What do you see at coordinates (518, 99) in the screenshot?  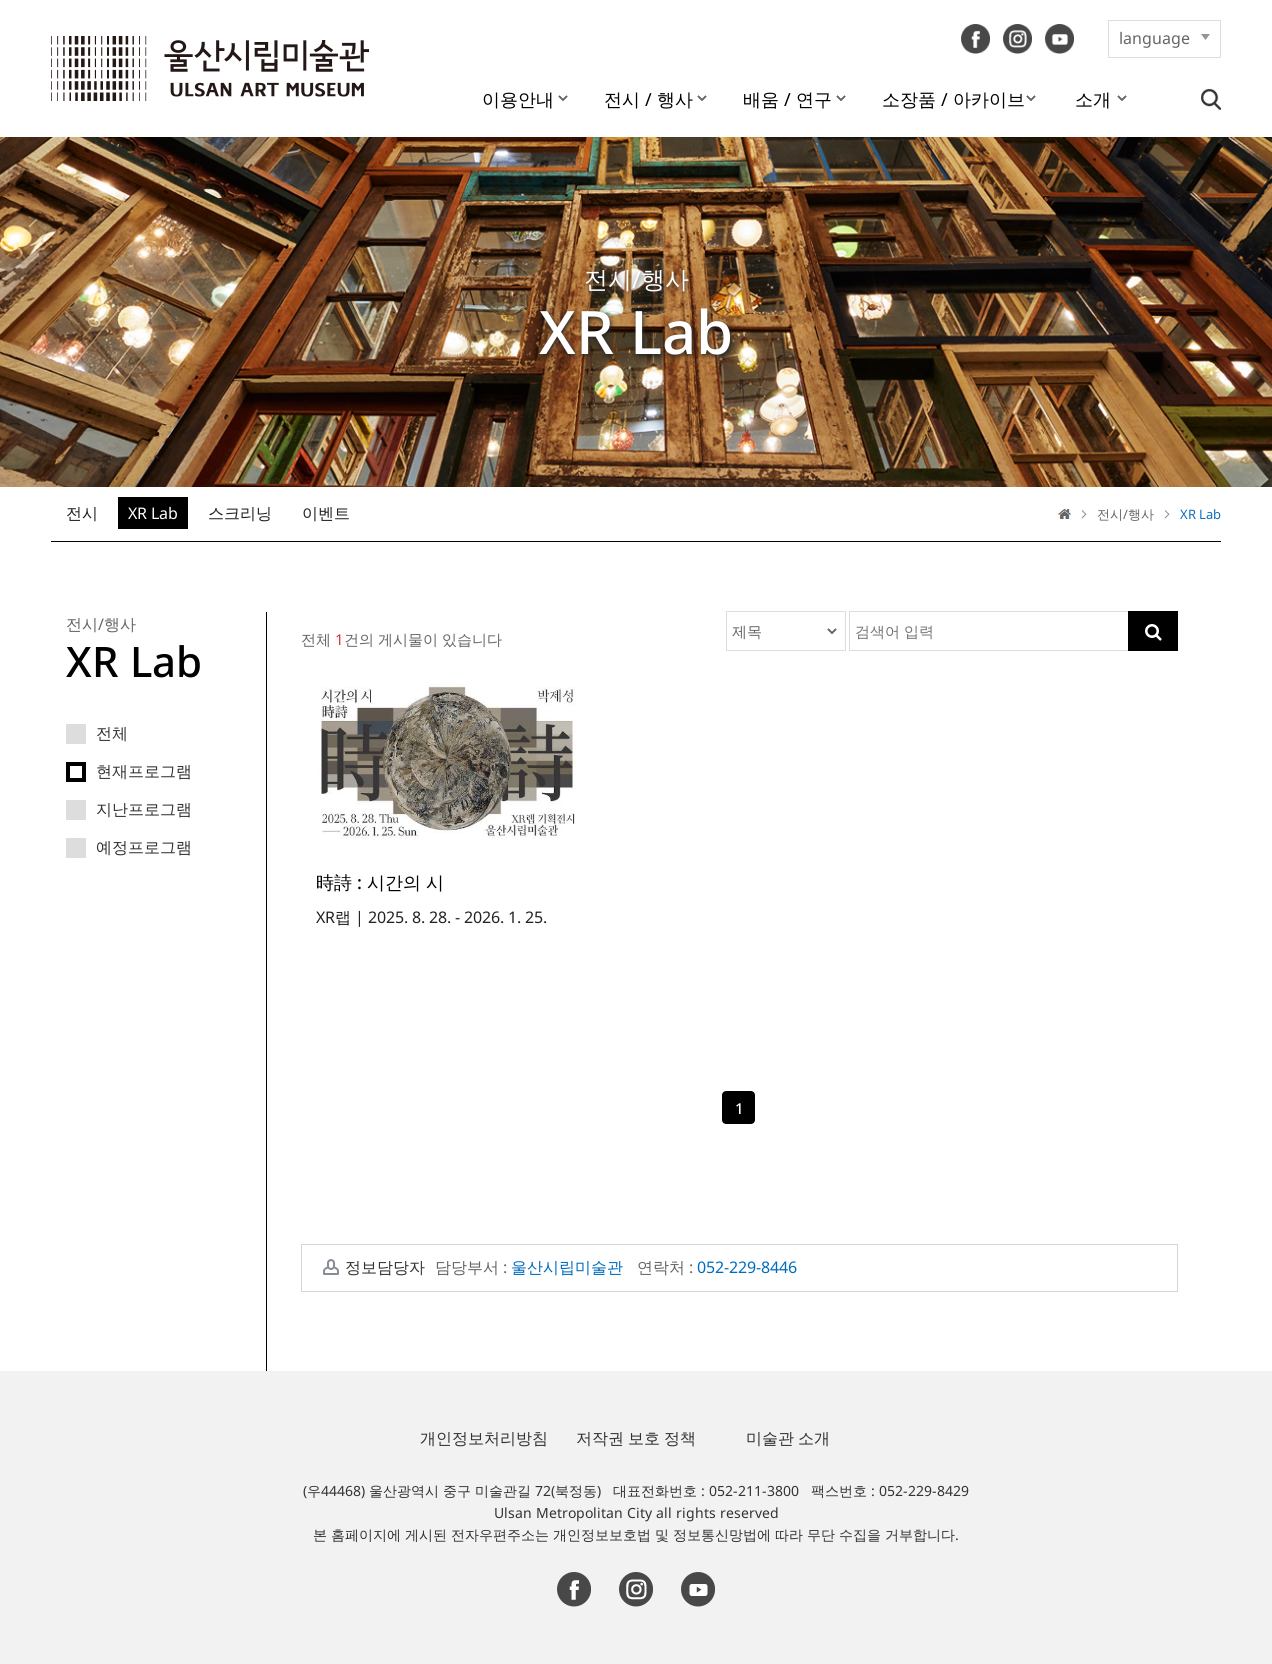 I see `이용안내` at bounding box center [518, 99].